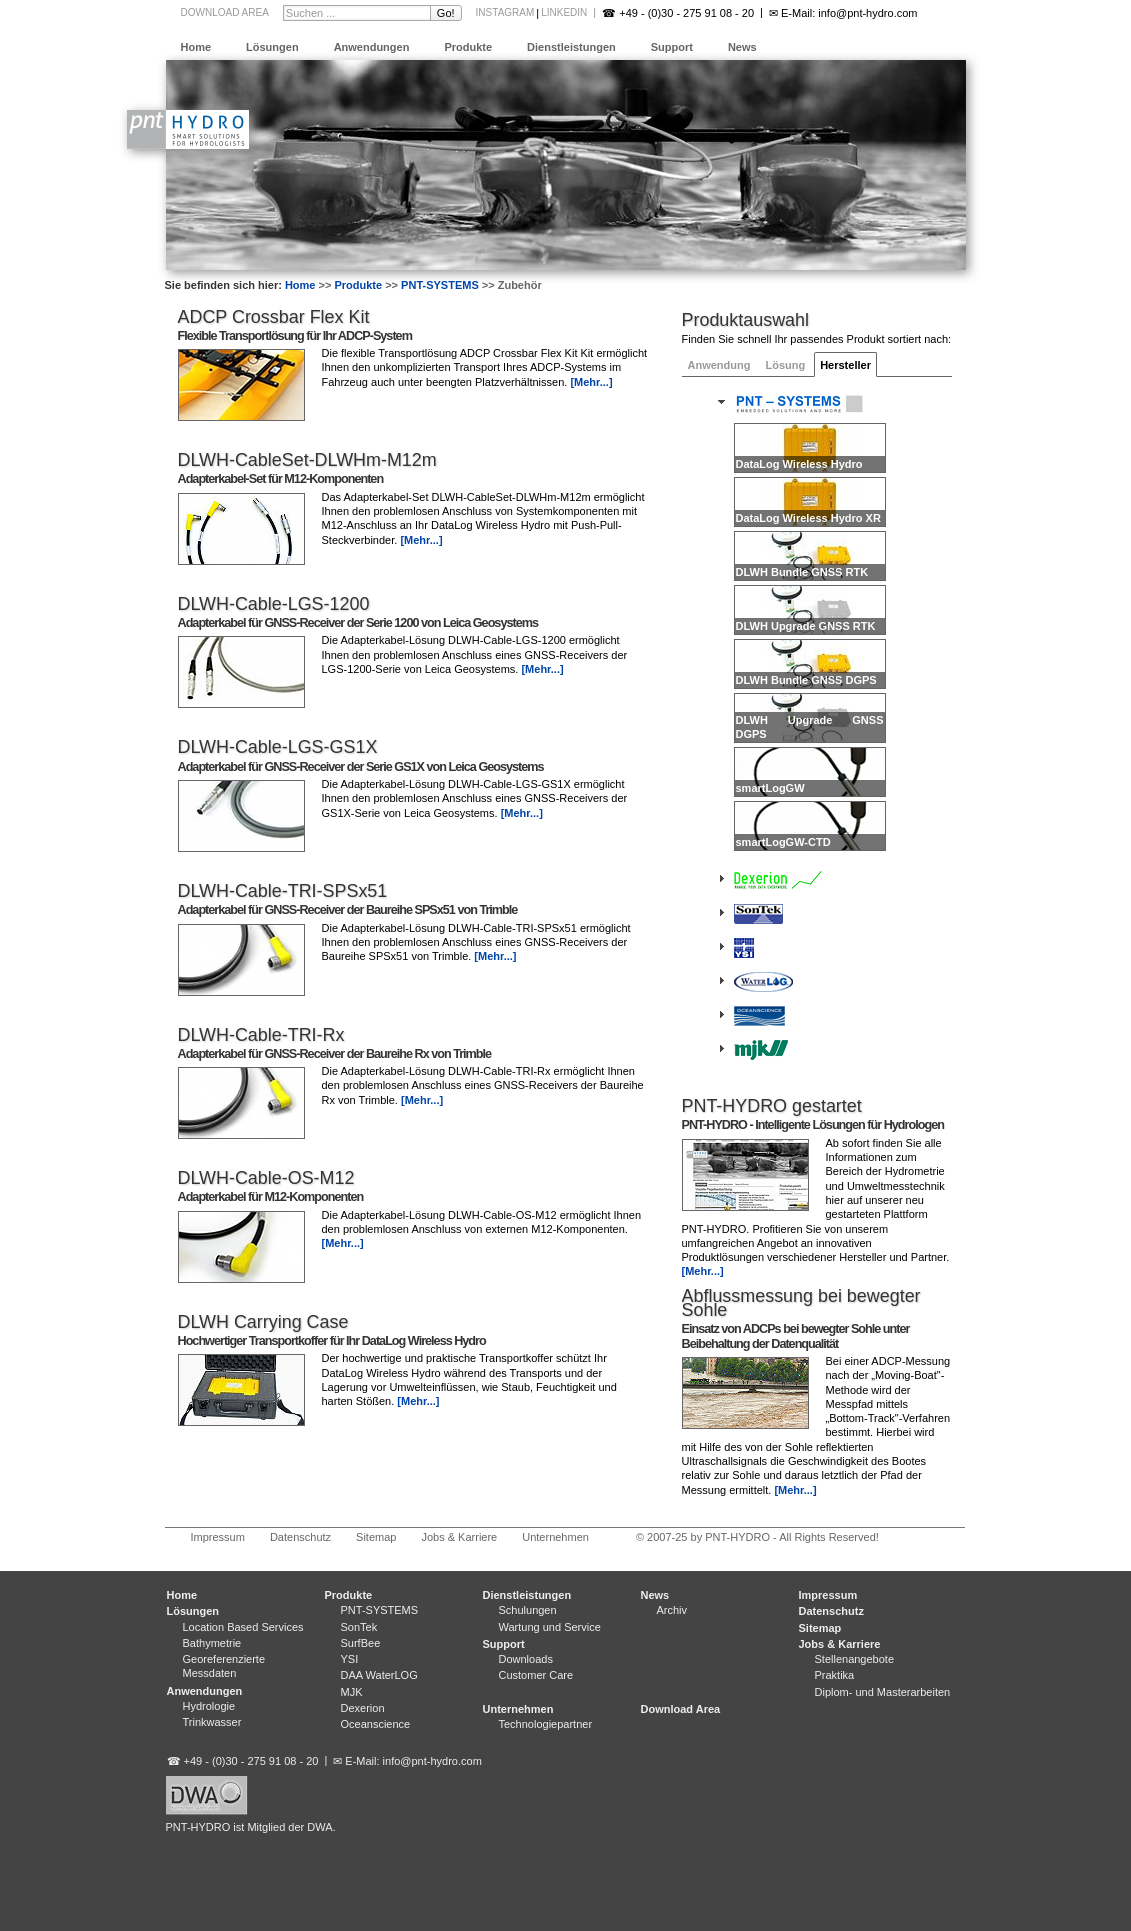 The width and height of the screenshot is (1131, 1931). What do you see at coordinates (209, 1706) in the screenshot?
I see `Hydrologie` at bounding box center [209, 1706].